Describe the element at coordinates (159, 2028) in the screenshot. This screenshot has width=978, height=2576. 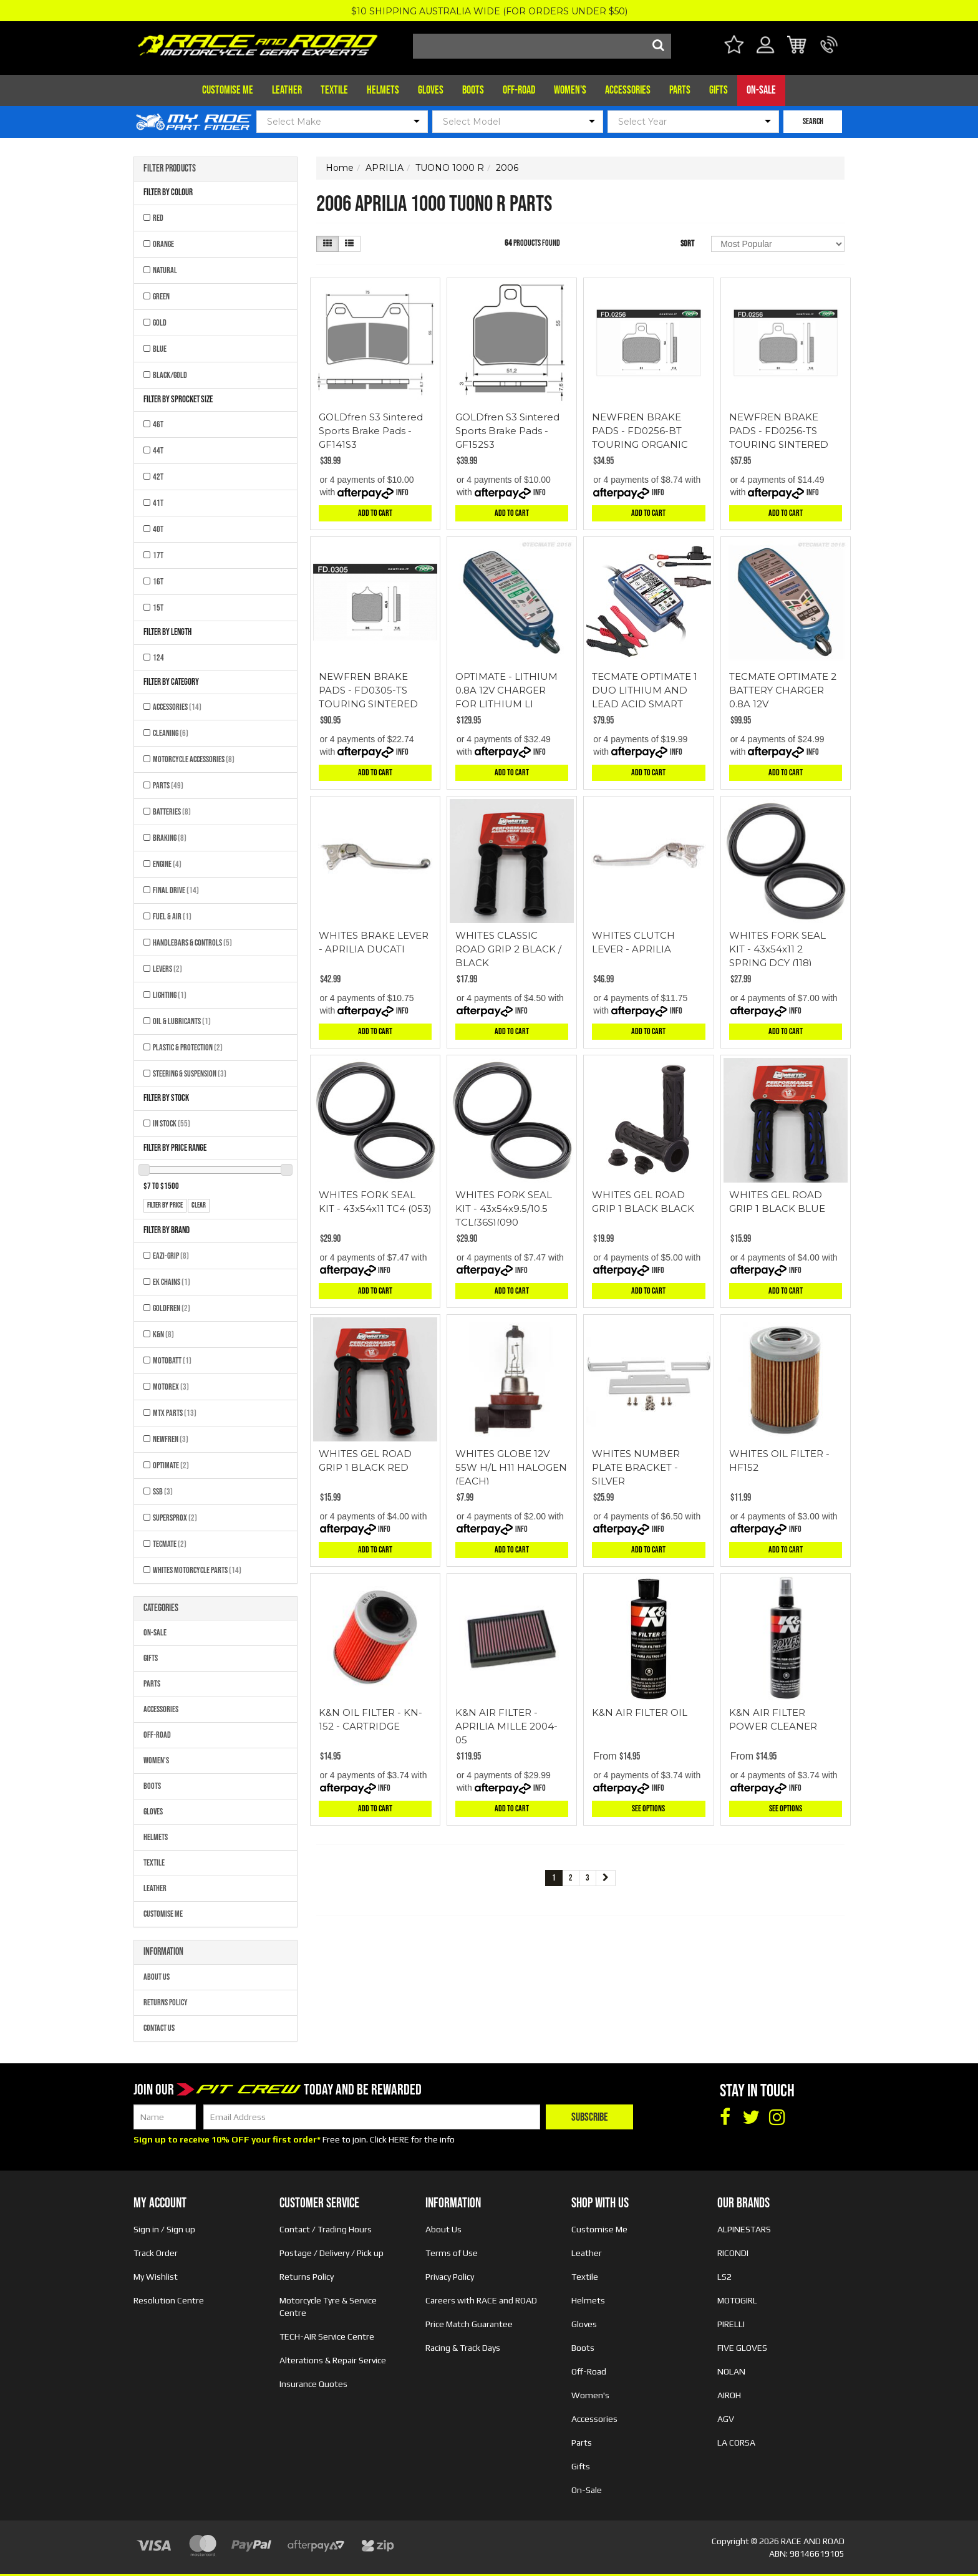
I see `Contact Us` at that location.